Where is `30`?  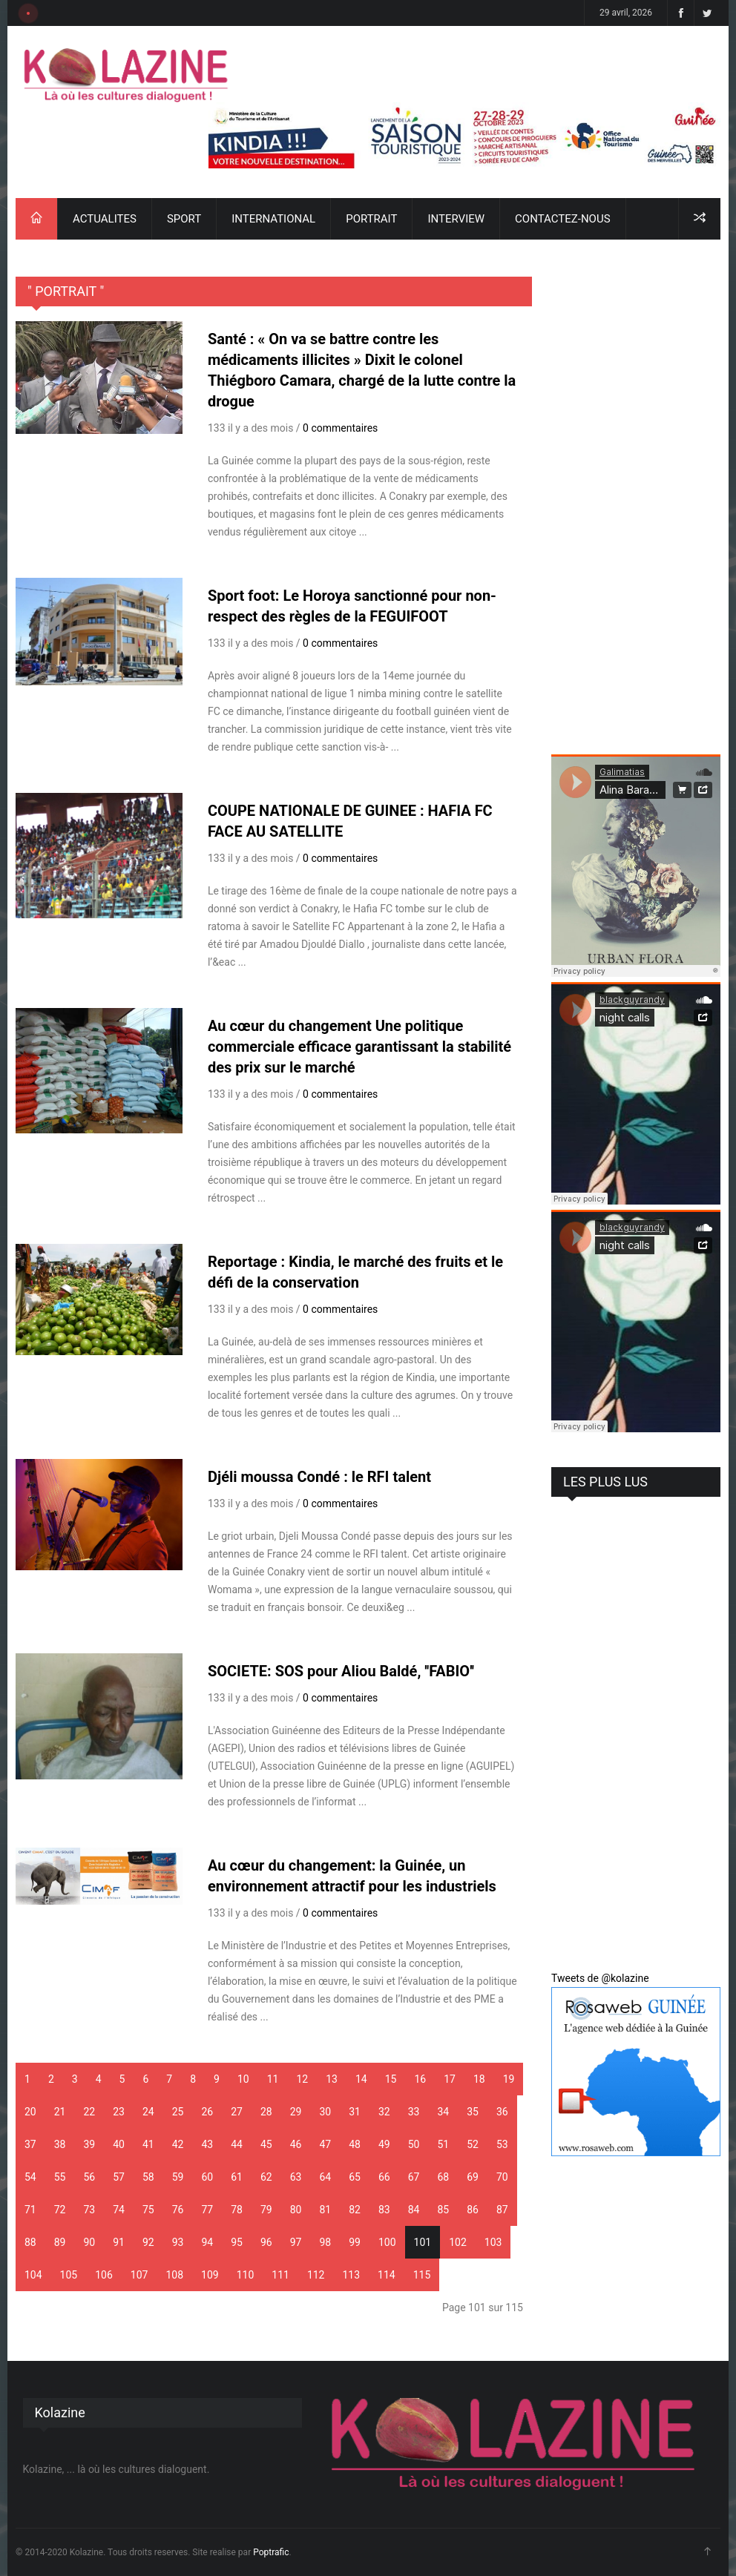 30 is located at coordinates (326, 2112).